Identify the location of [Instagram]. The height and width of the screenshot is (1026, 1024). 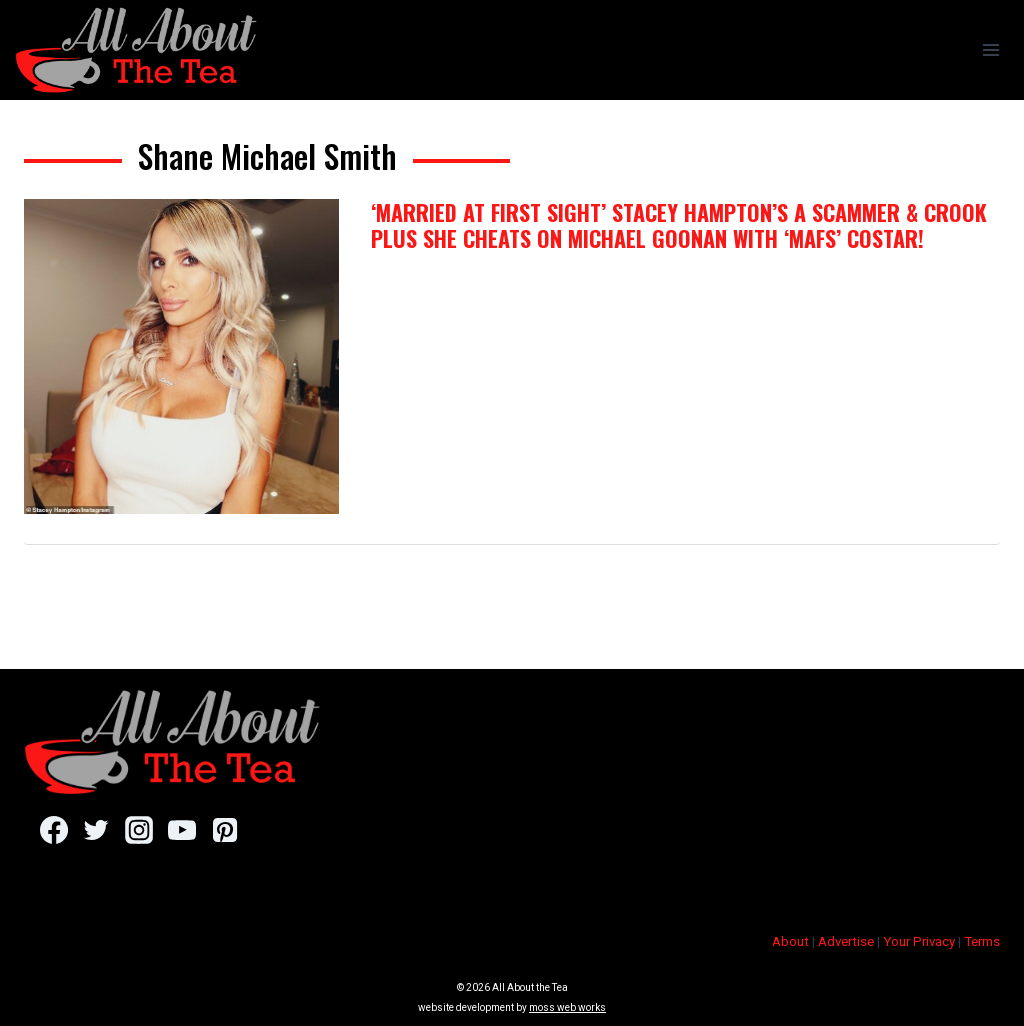
(138, 830).